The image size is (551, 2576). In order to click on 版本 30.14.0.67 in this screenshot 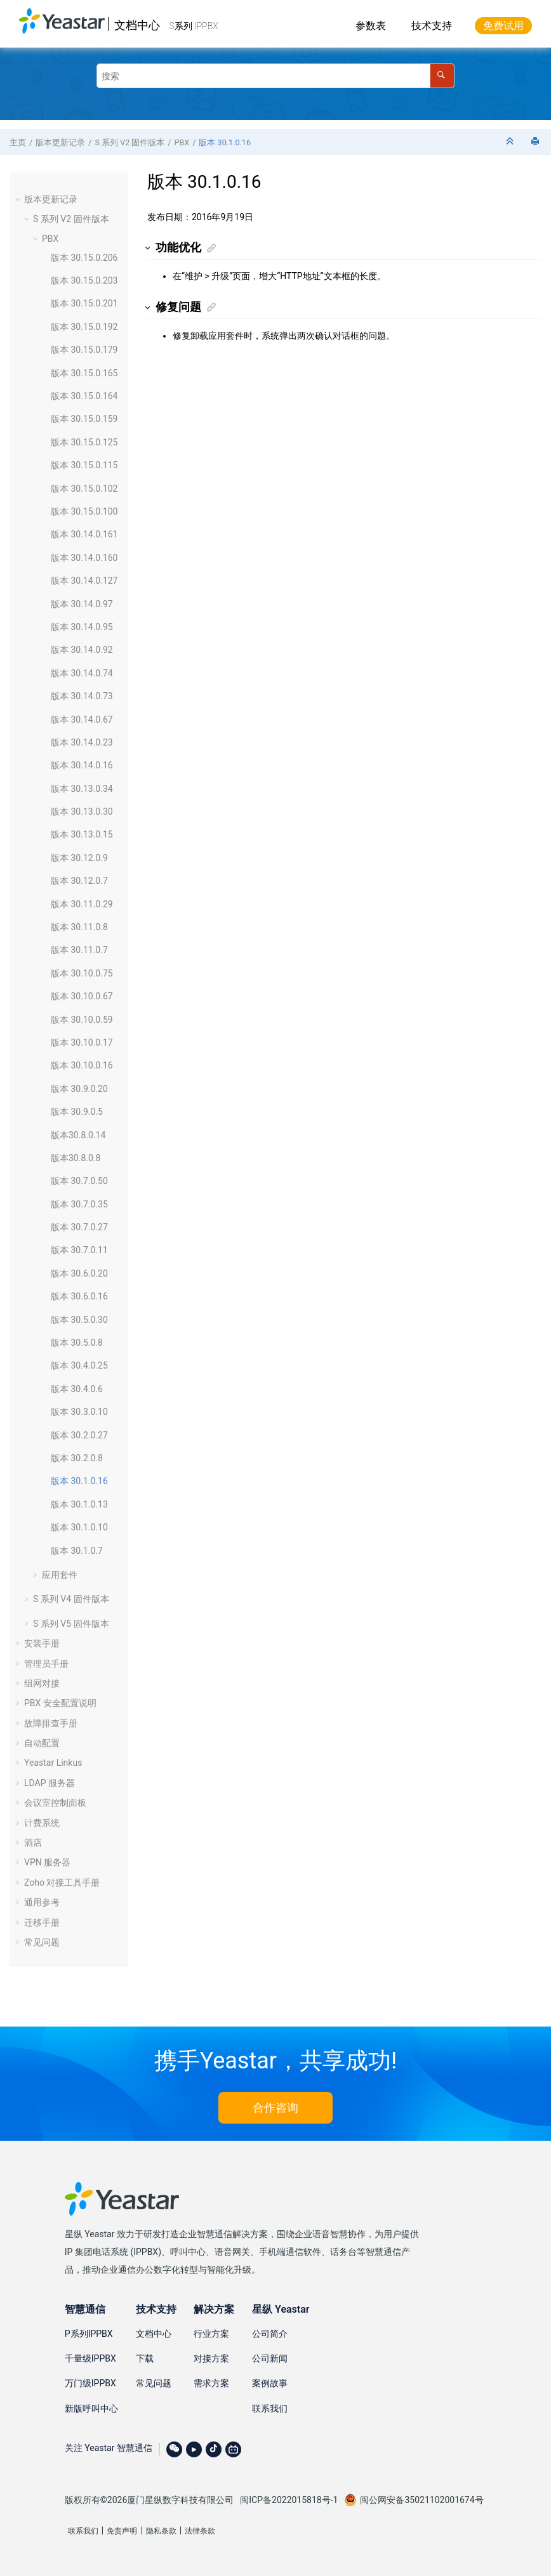, I will do `click(82, 719)`.